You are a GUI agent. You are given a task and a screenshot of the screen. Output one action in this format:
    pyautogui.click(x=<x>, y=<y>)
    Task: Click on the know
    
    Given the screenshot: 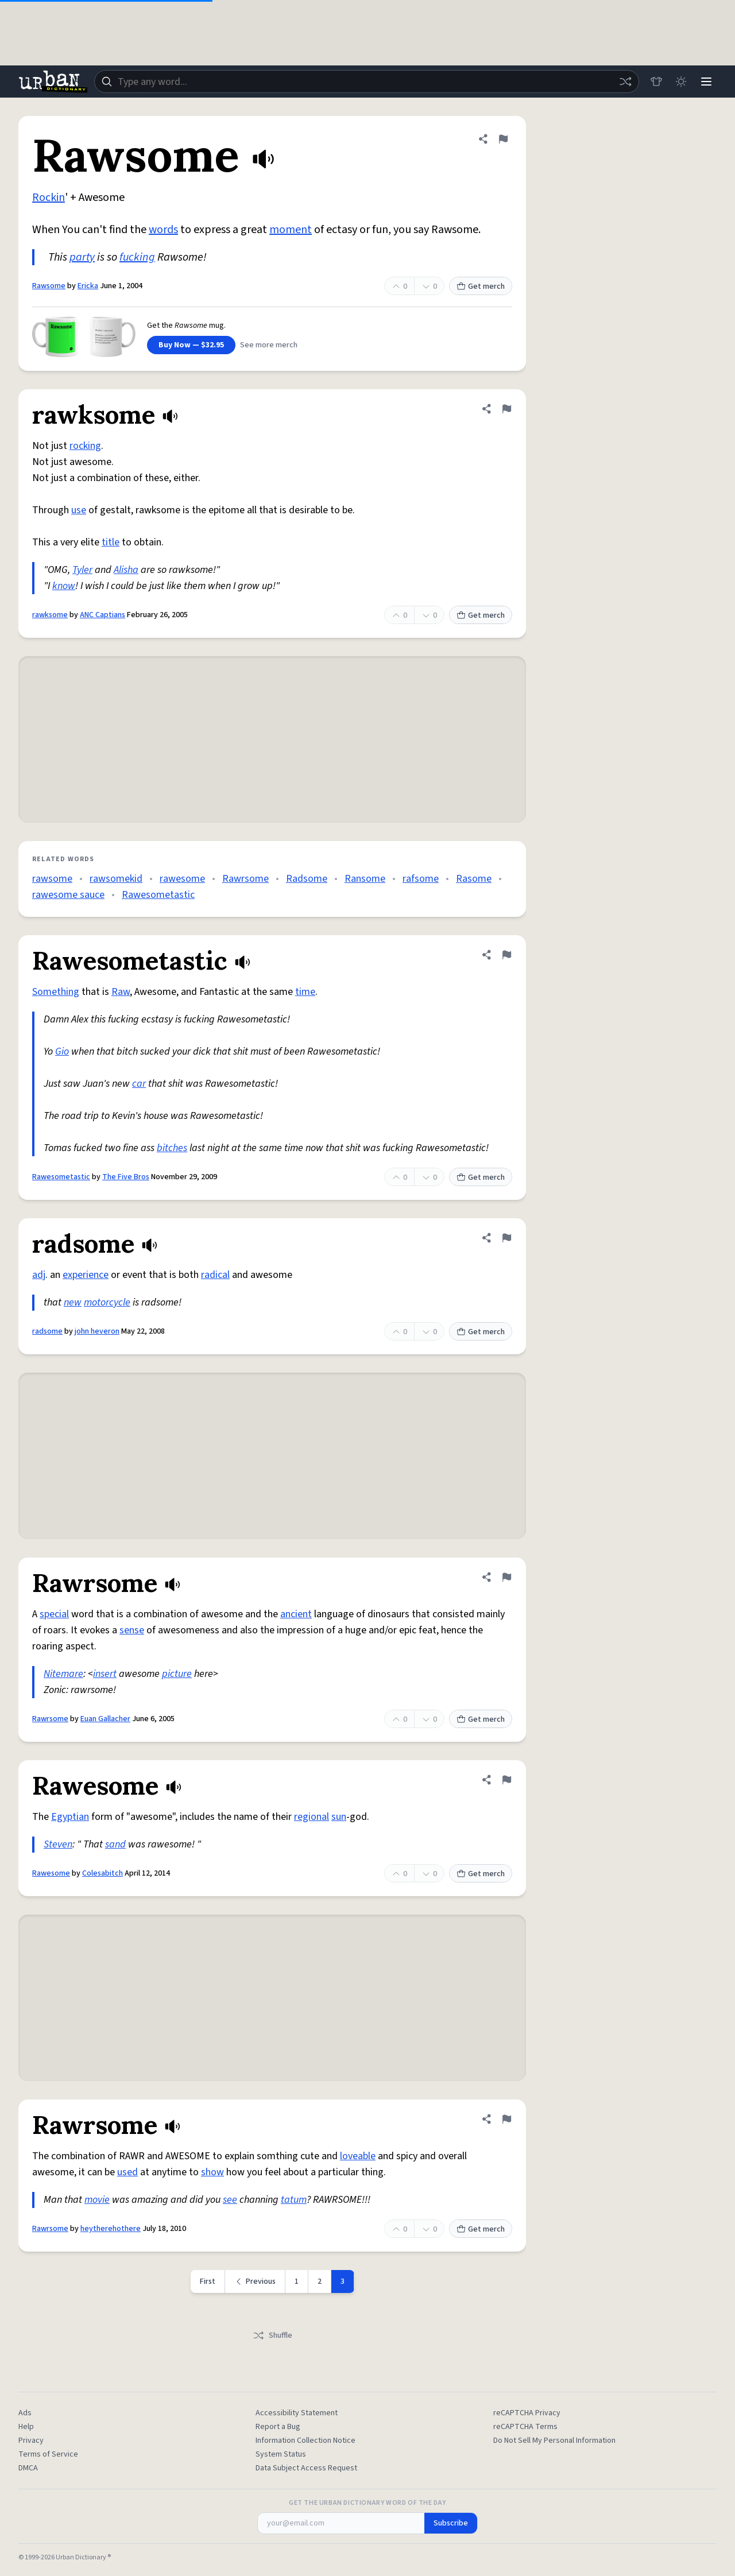 What is the action you would take?
    pyautogui.click(x=63, y=586)
    